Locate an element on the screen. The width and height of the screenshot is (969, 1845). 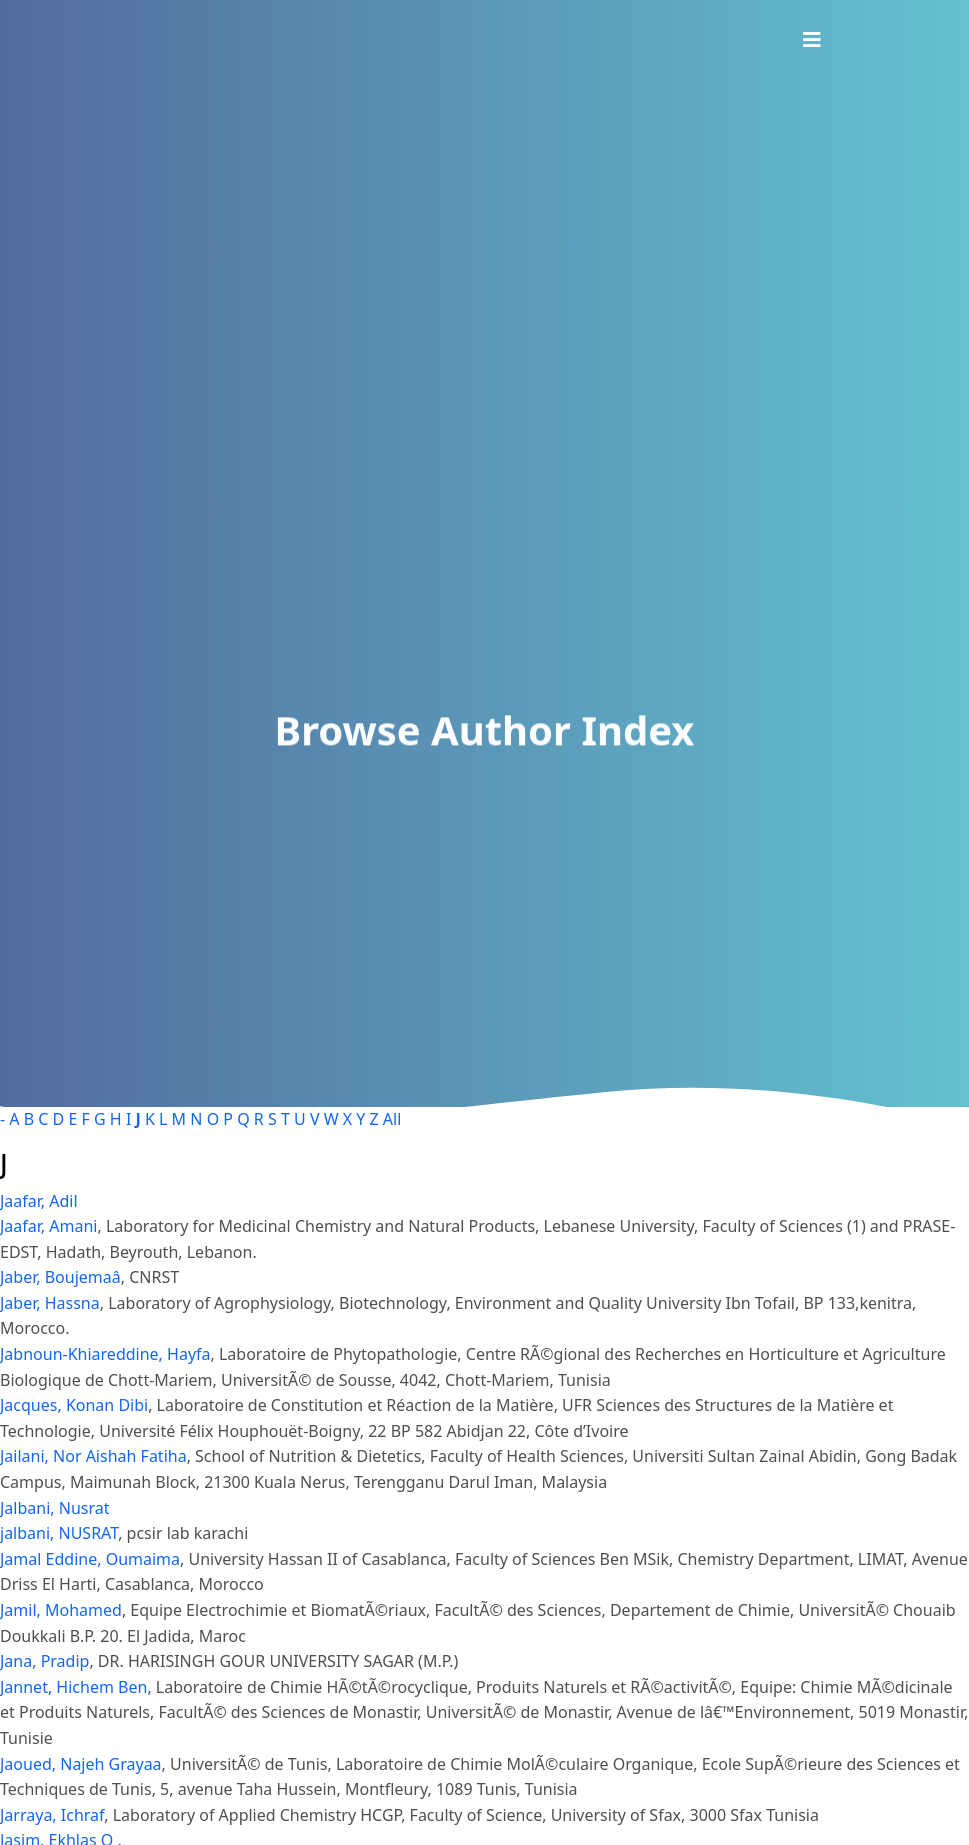
Jaber, Hassna is located at coordinates (50, 1303).